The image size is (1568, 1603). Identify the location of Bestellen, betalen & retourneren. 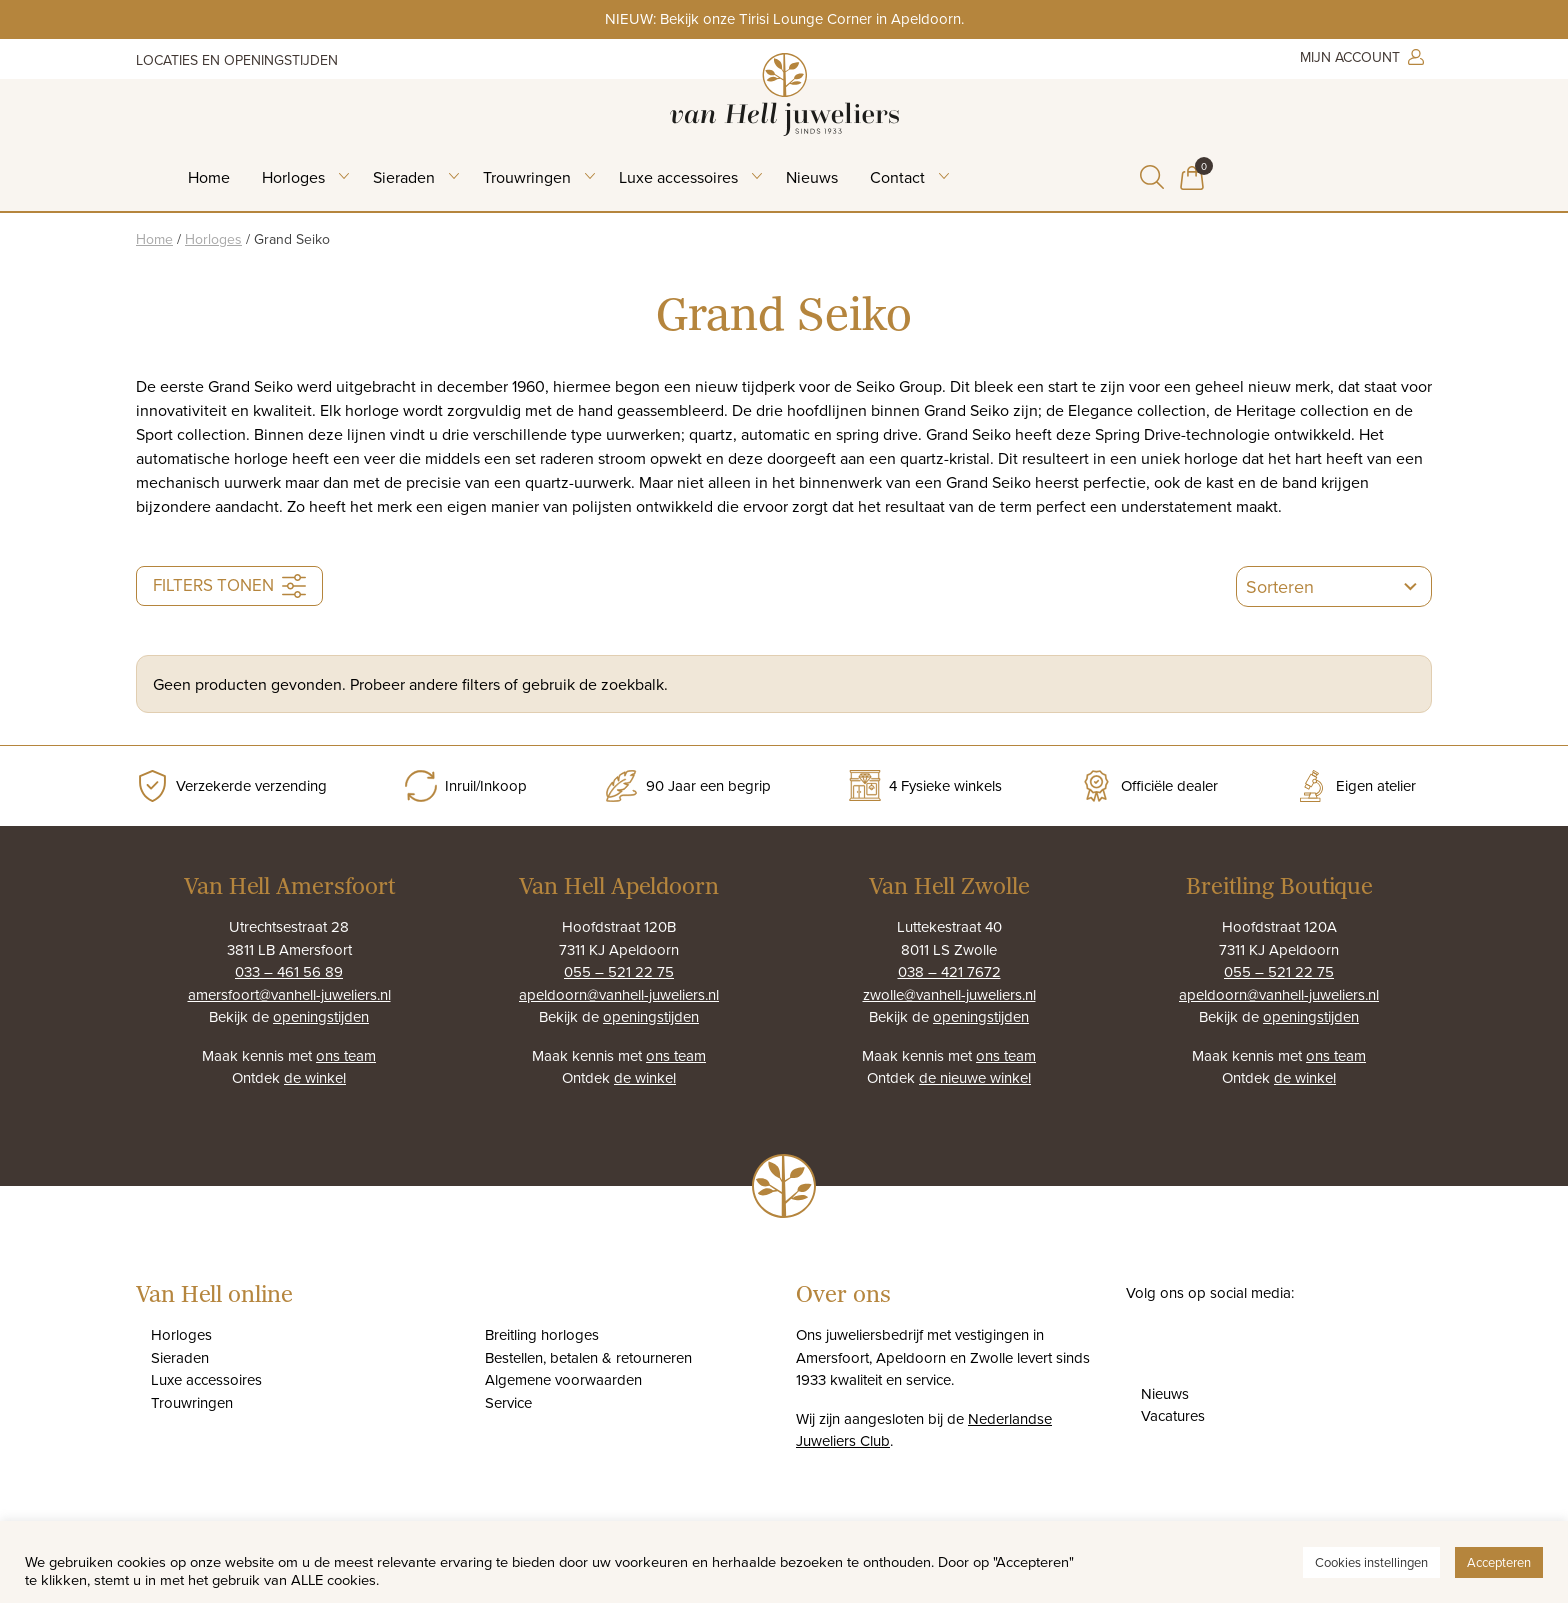
(588, 1357).